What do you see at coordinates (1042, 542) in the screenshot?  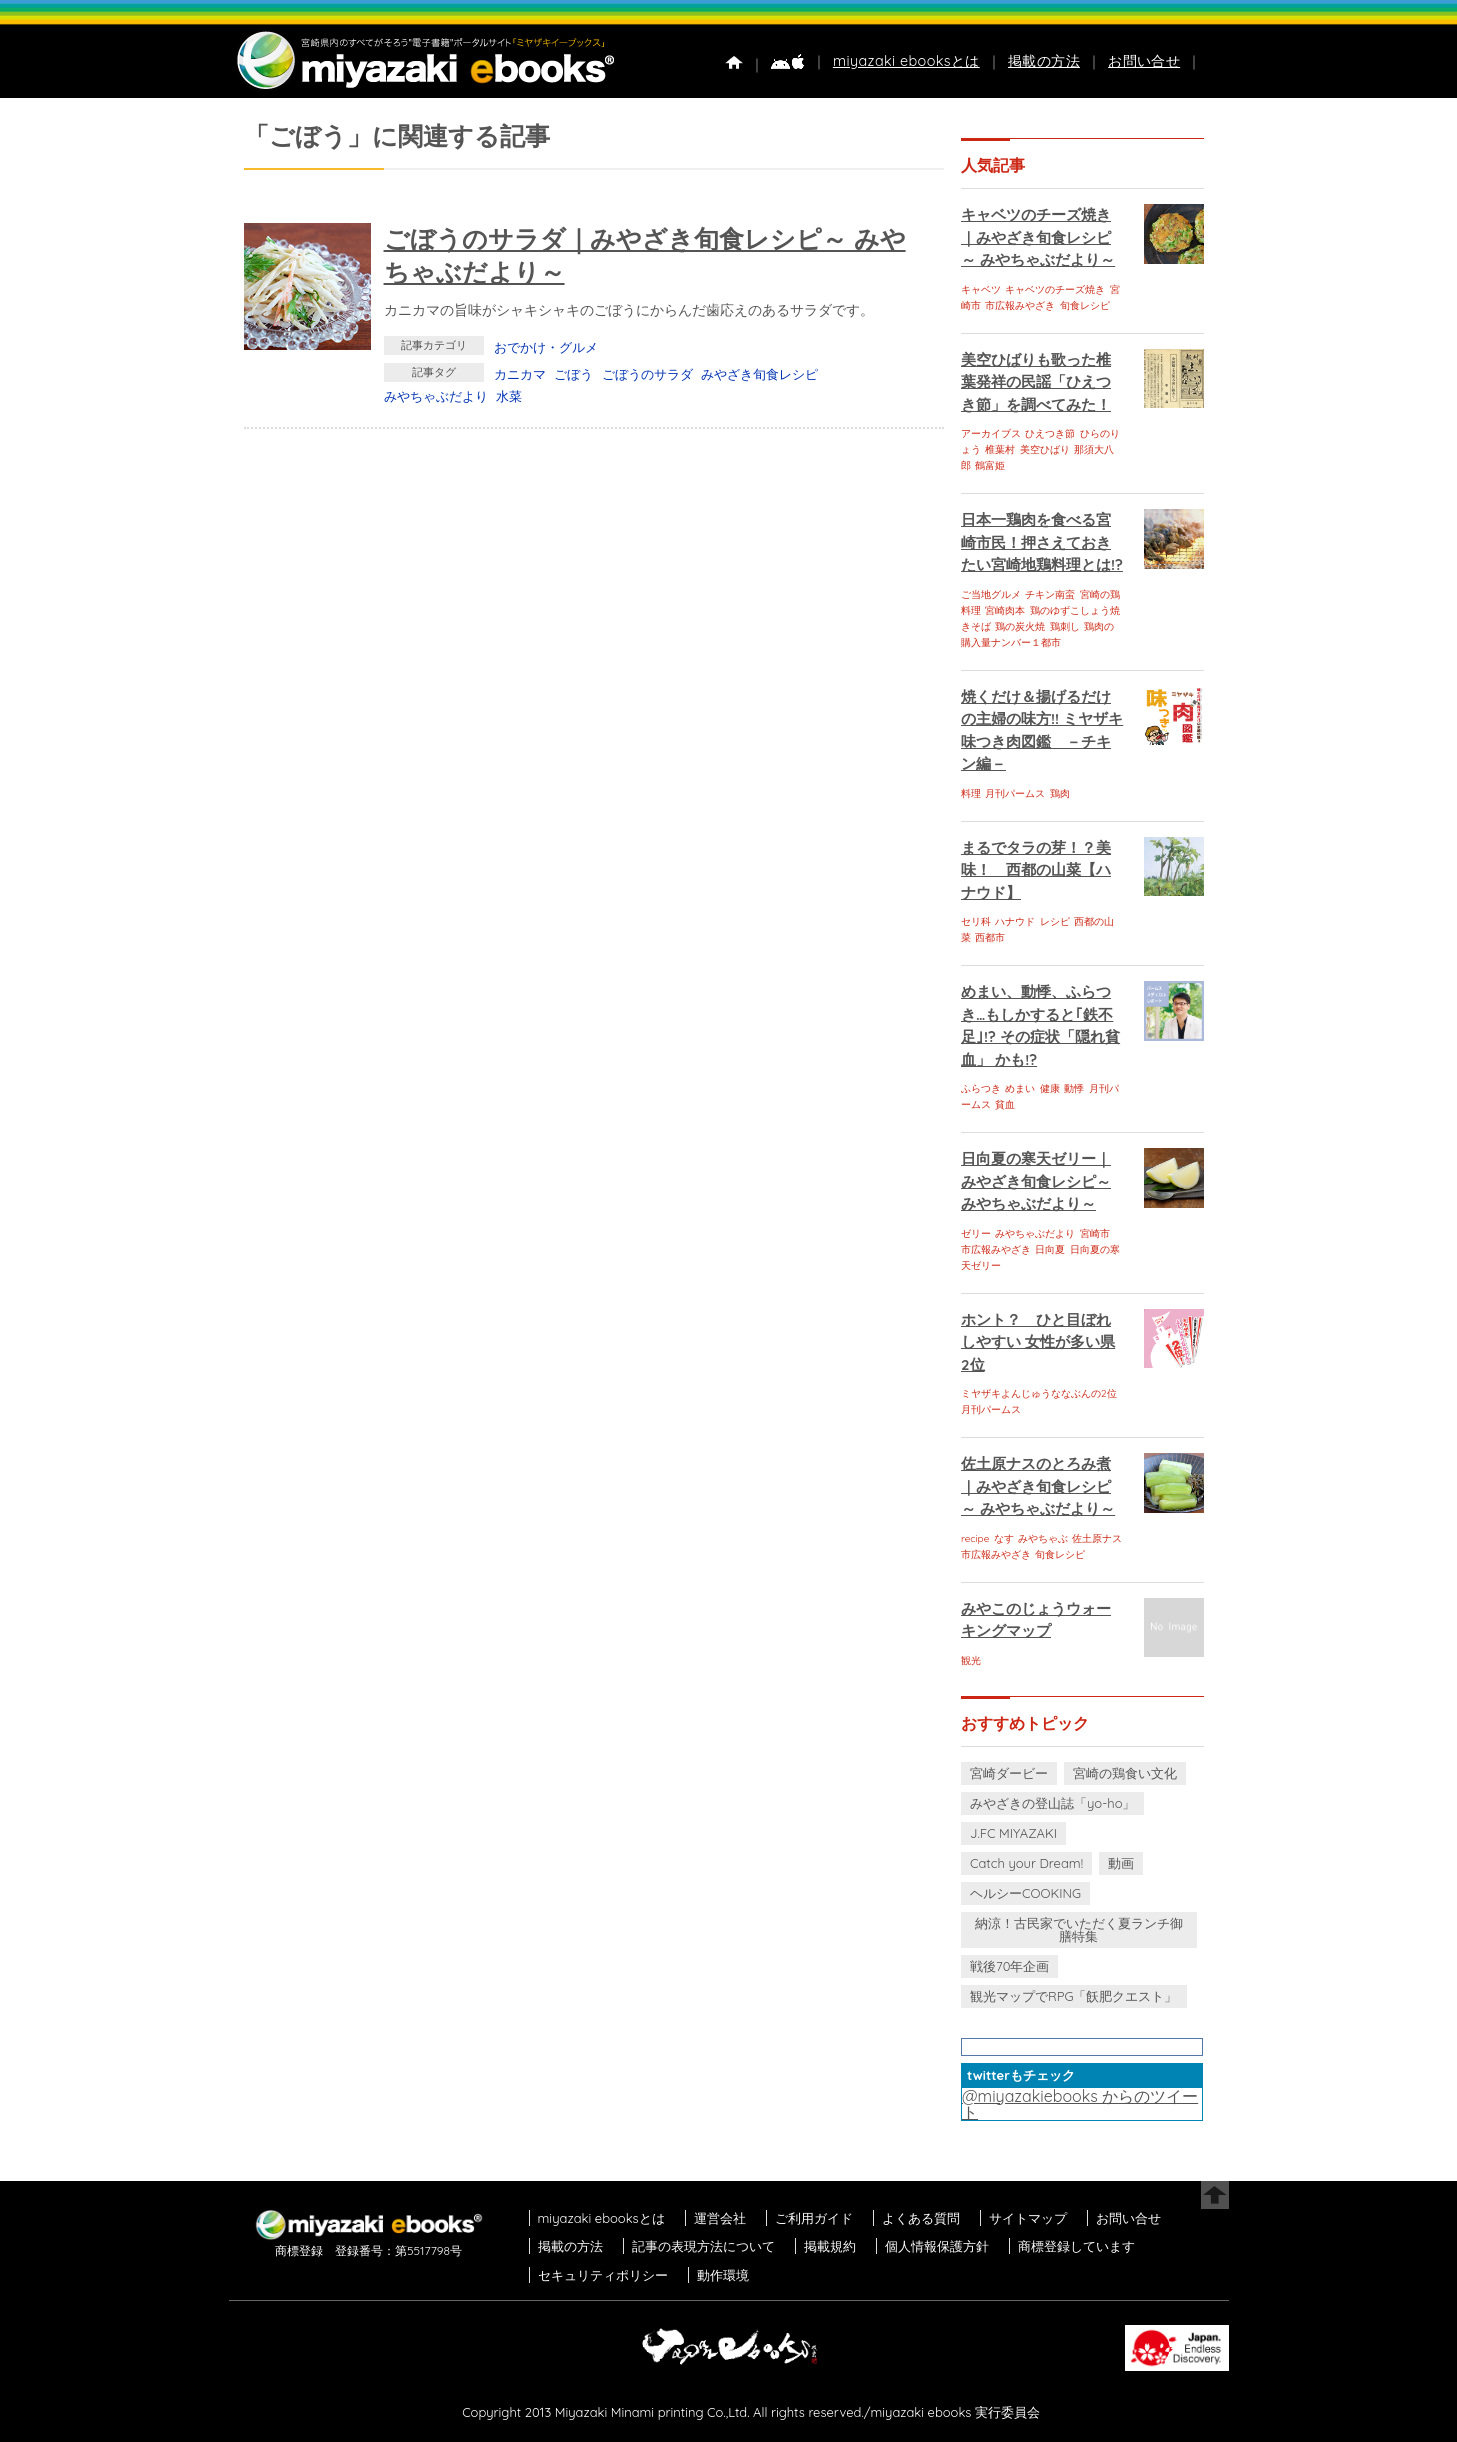 I see `日本一鶏肉を食べる宮崎市民！押さえておきたい宮崎地鶏料理とは!?` at bounding box center [1042, 542].